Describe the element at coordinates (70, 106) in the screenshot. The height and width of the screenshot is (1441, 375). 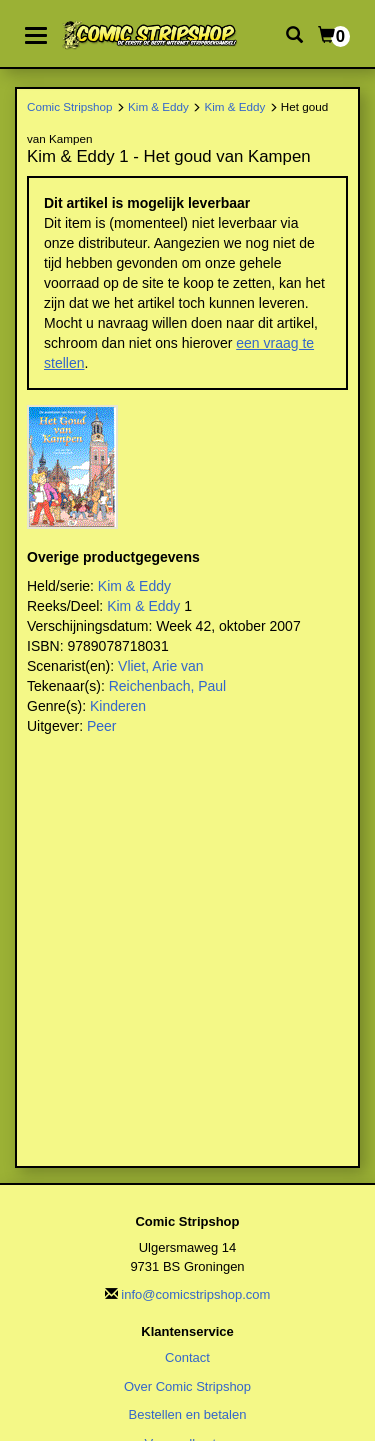
I see `Comic Stripshop` at that location.